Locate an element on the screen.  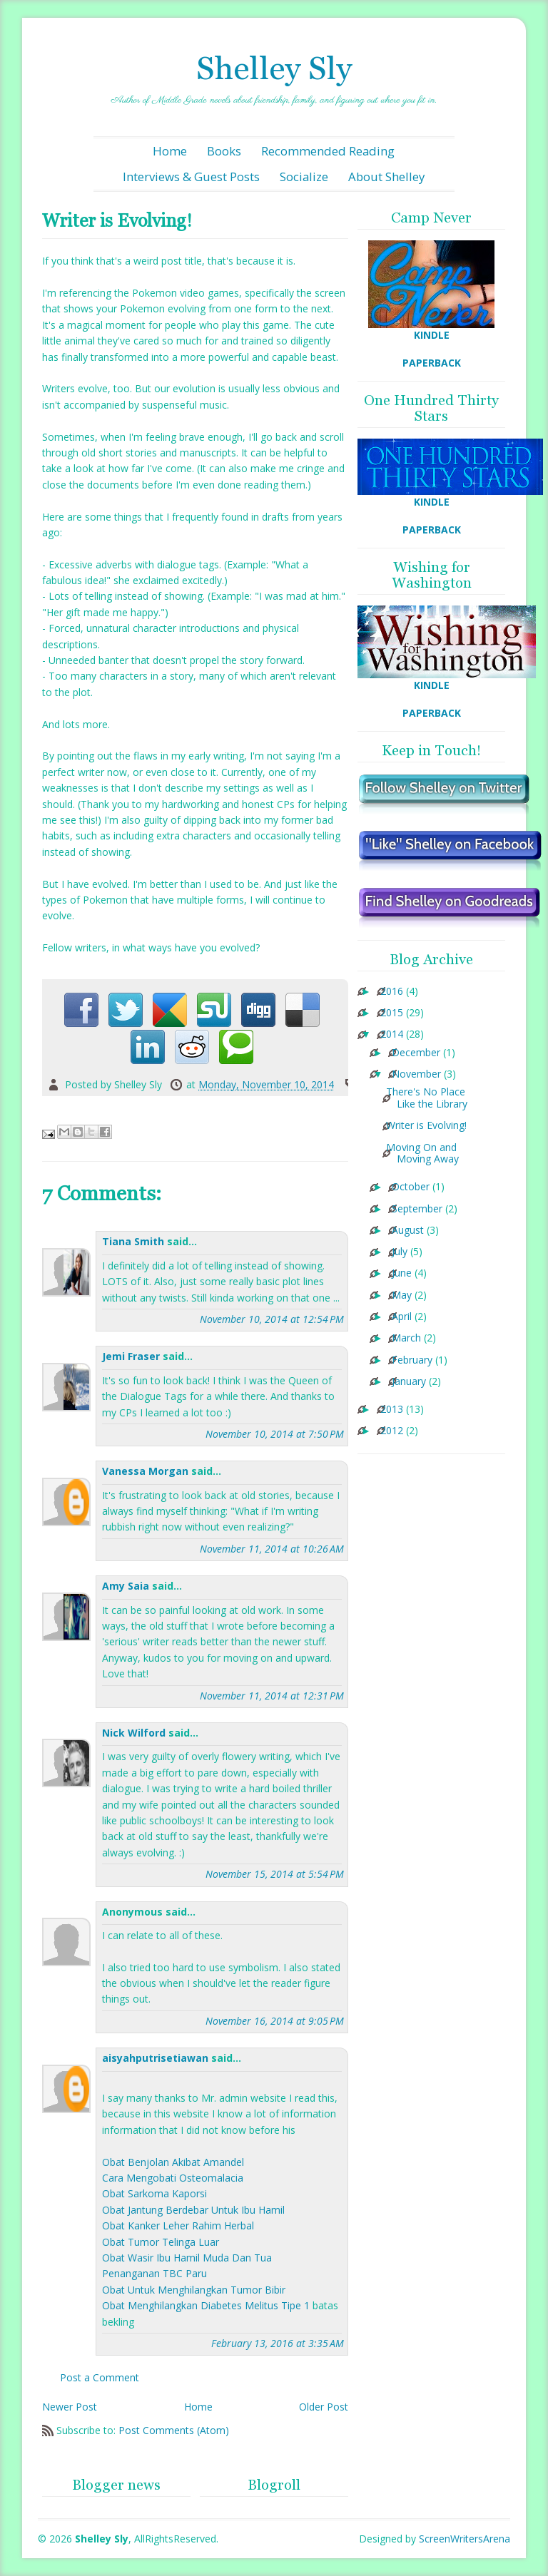
November 10, 2014 at 7:50 PM is located at coordinates (275, 1434).